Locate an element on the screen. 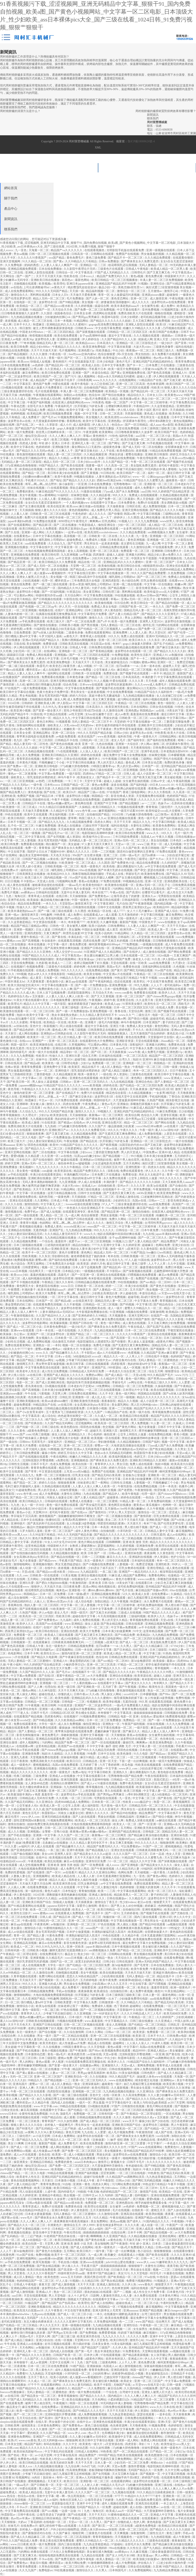 The width and height of the screenshot is (196, 2576). 久色免费视频 is located at coordinates (177, 573).